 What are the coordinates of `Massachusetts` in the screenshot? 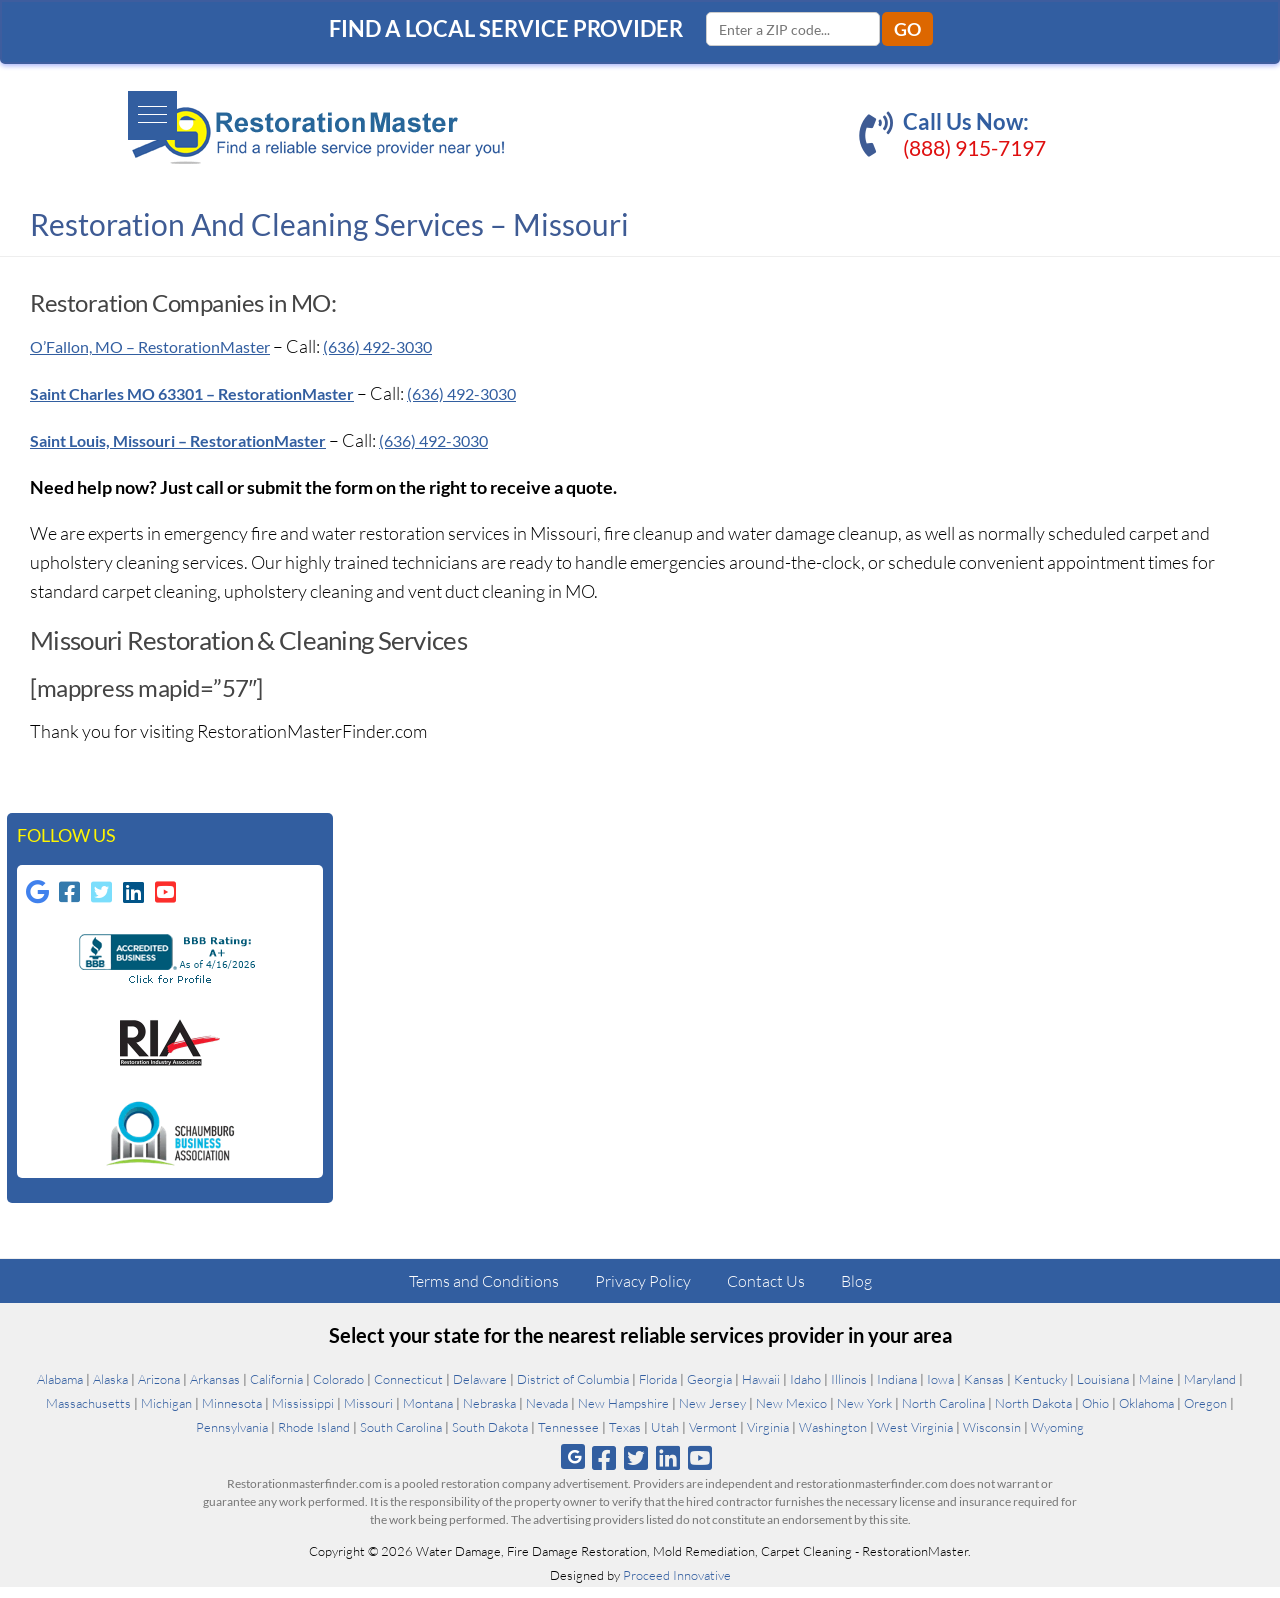 It's located at (88, 1414).